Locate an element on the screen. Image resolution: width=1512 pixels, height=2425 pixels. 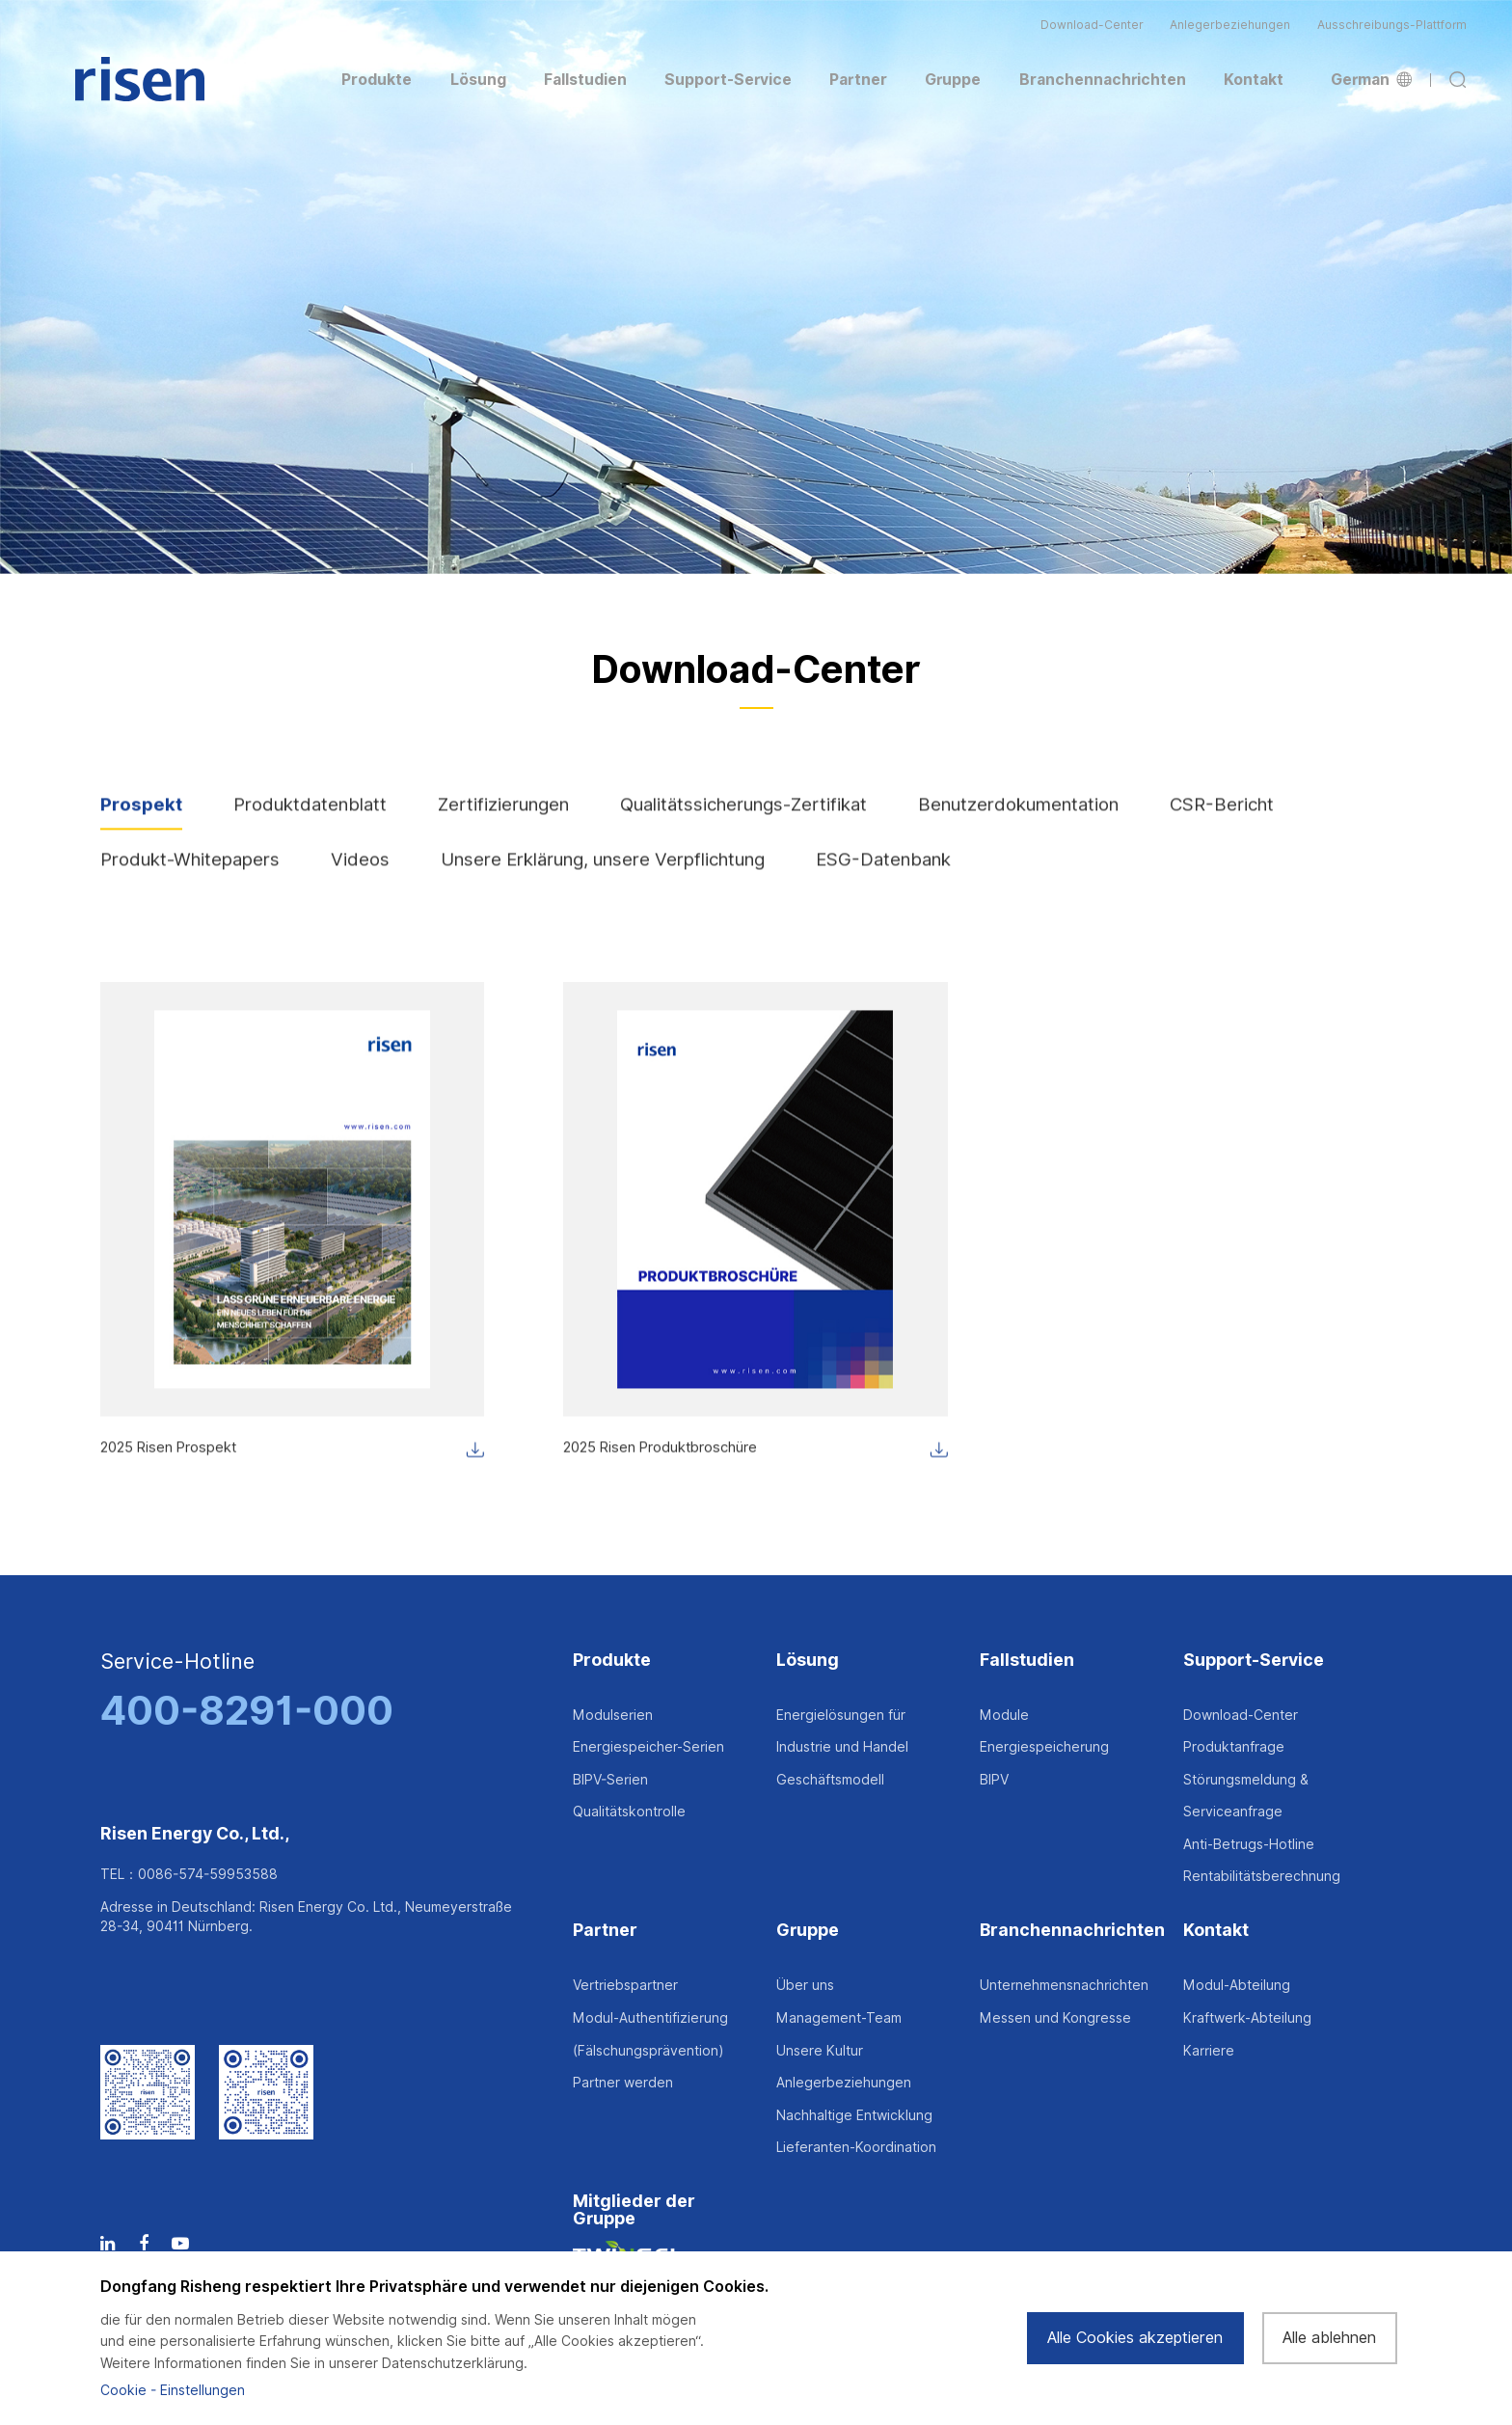
Energiespeicherung is located at coordinates (1044, 1747).